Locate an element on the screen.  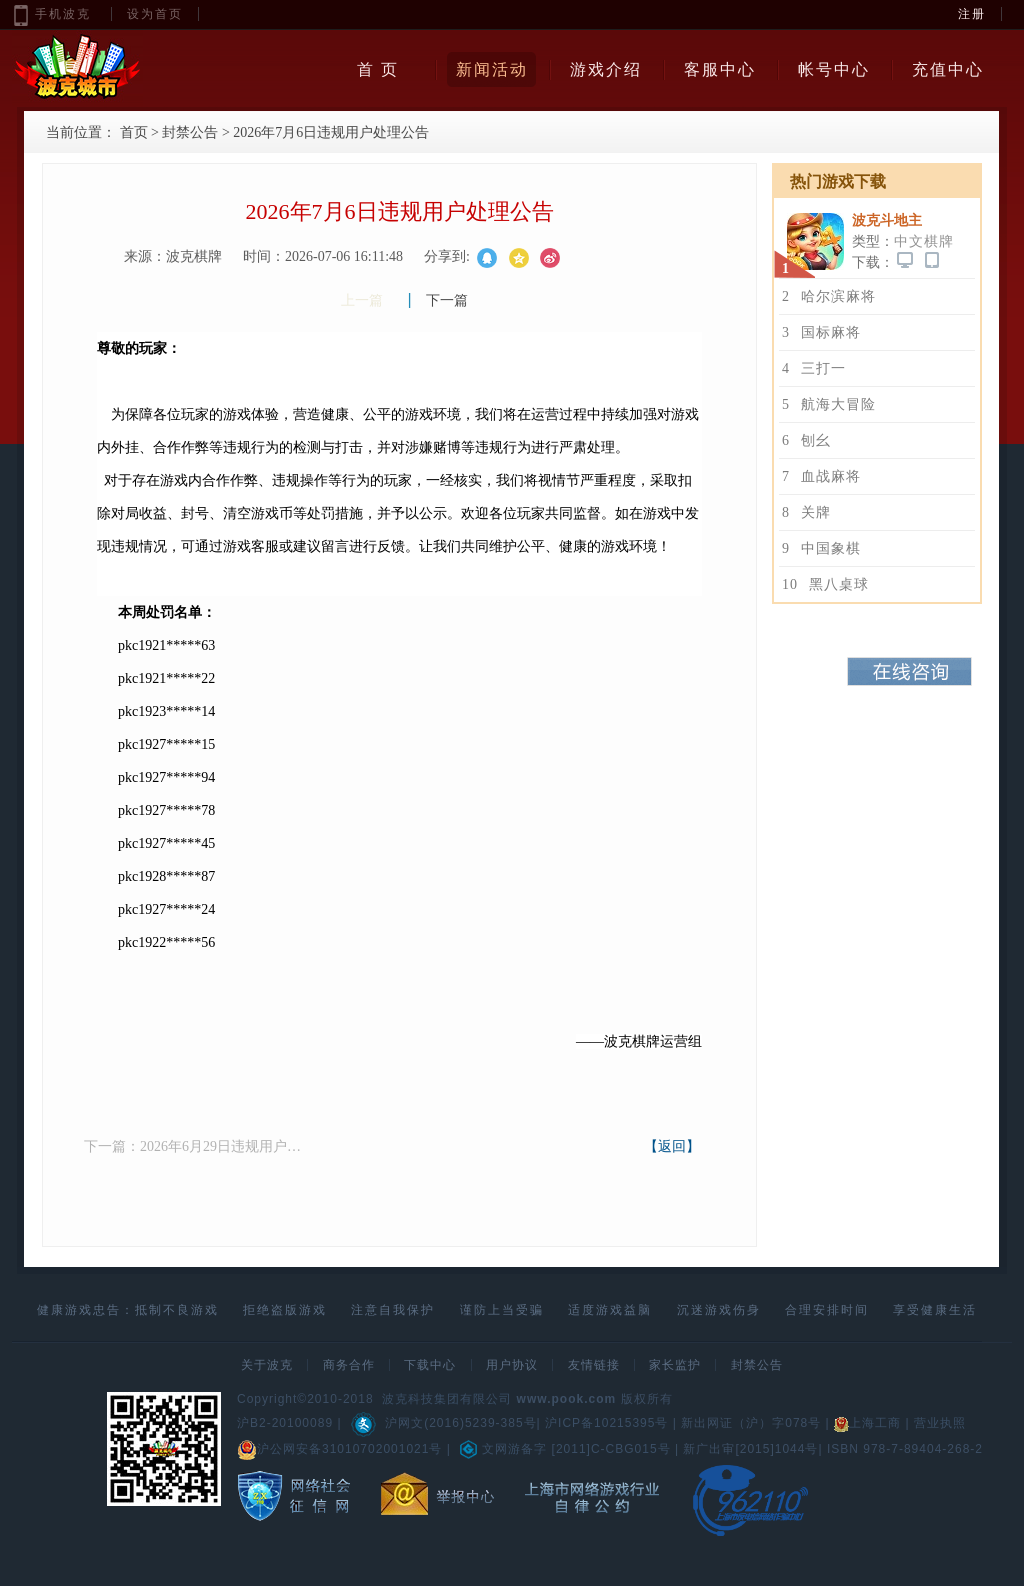
客服中心 is located at coordinates (720, 69).